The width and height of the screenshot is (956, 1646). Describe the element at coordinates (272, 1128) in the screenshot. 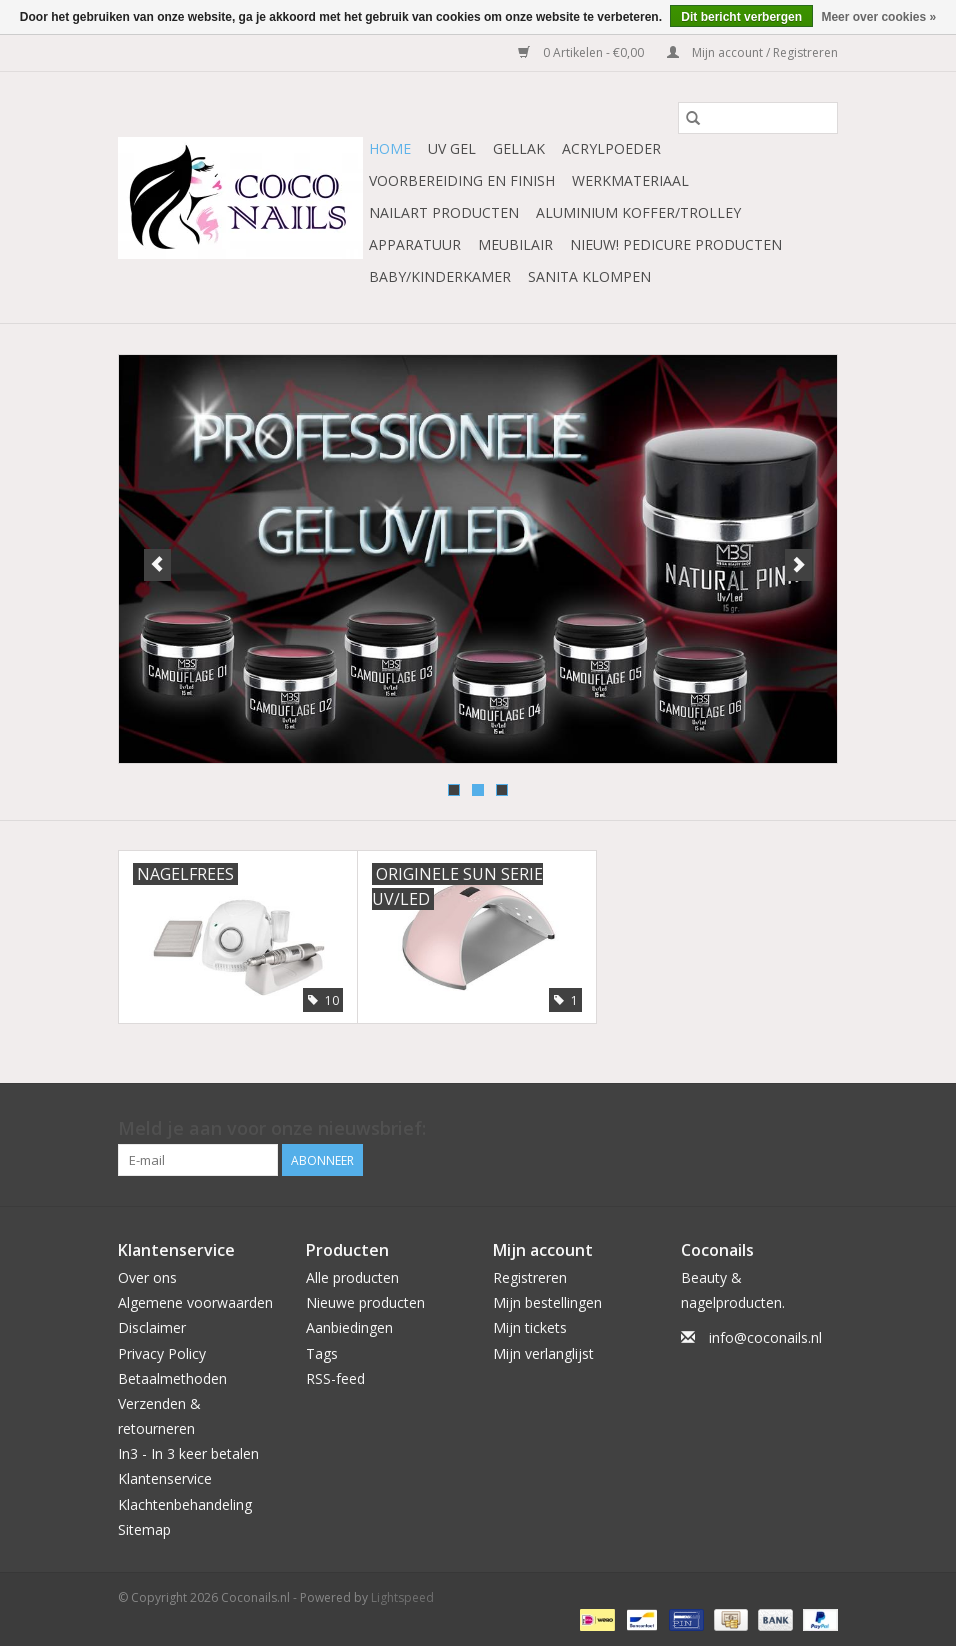

I see `Meld je aan voor onze nieuwsbrief:` at that location.